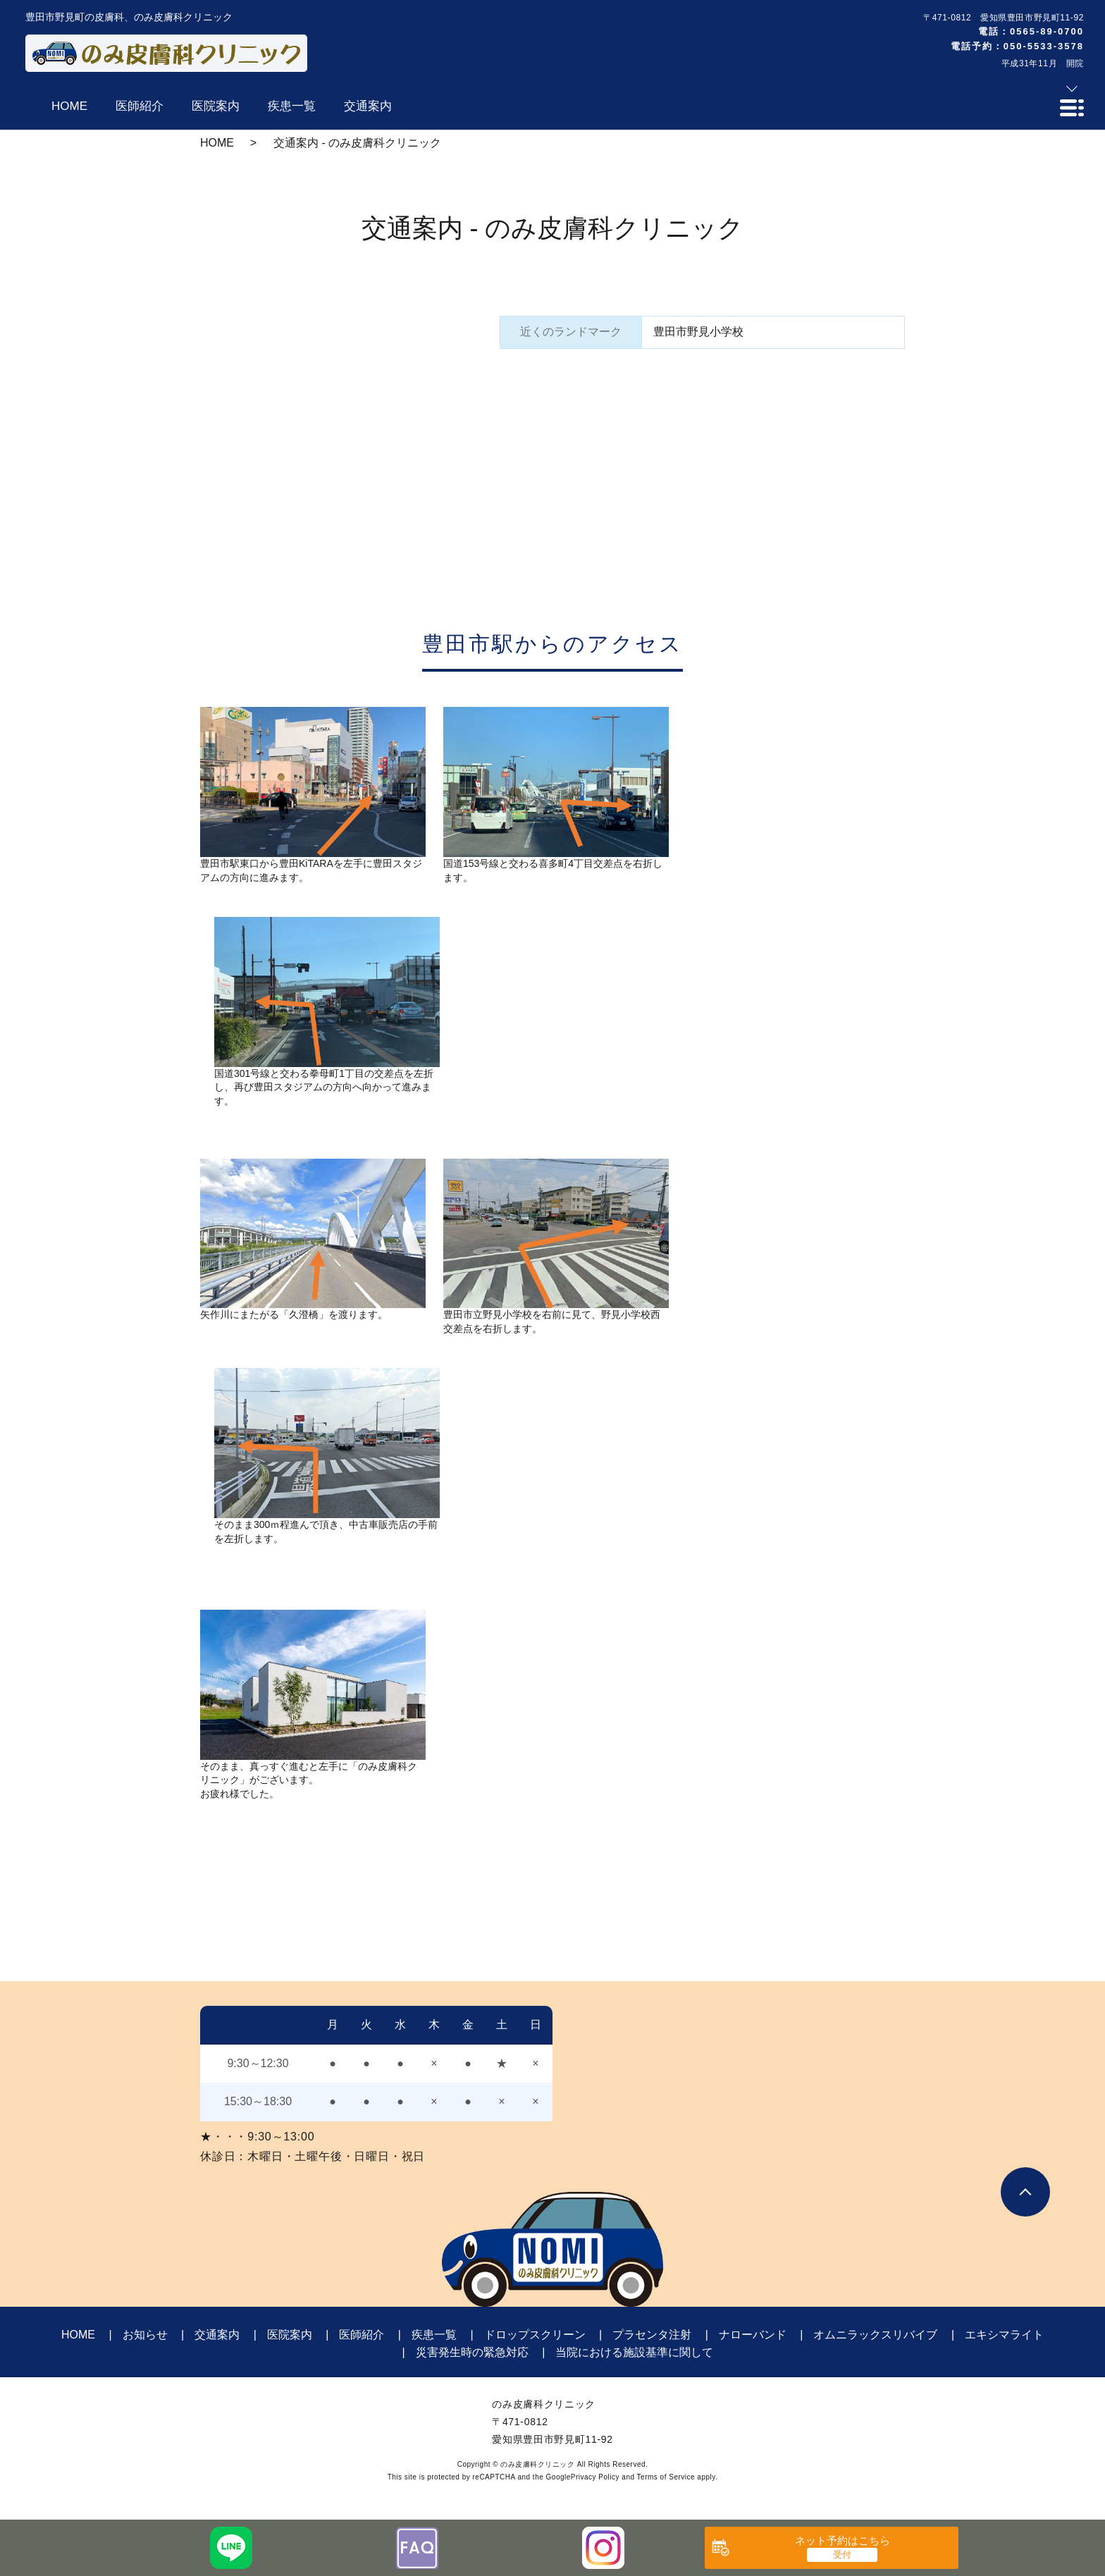 The height and width of the screenshot is (2576, 1105). Describe the element at coordinates (217, 2335) in the screenshot. I see `交通案内` at that location.